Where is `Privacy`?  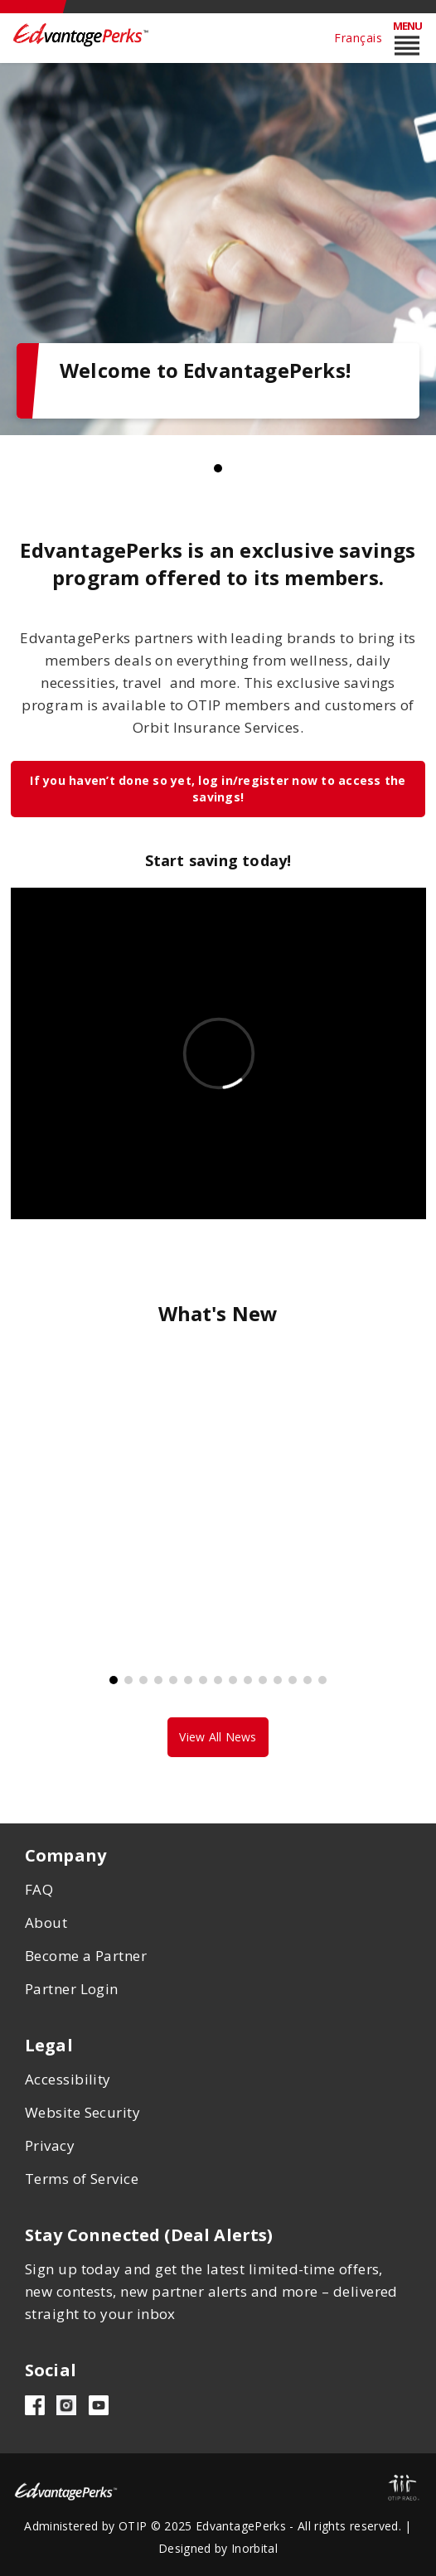
Privacy is located at coordinates (50, 2145).